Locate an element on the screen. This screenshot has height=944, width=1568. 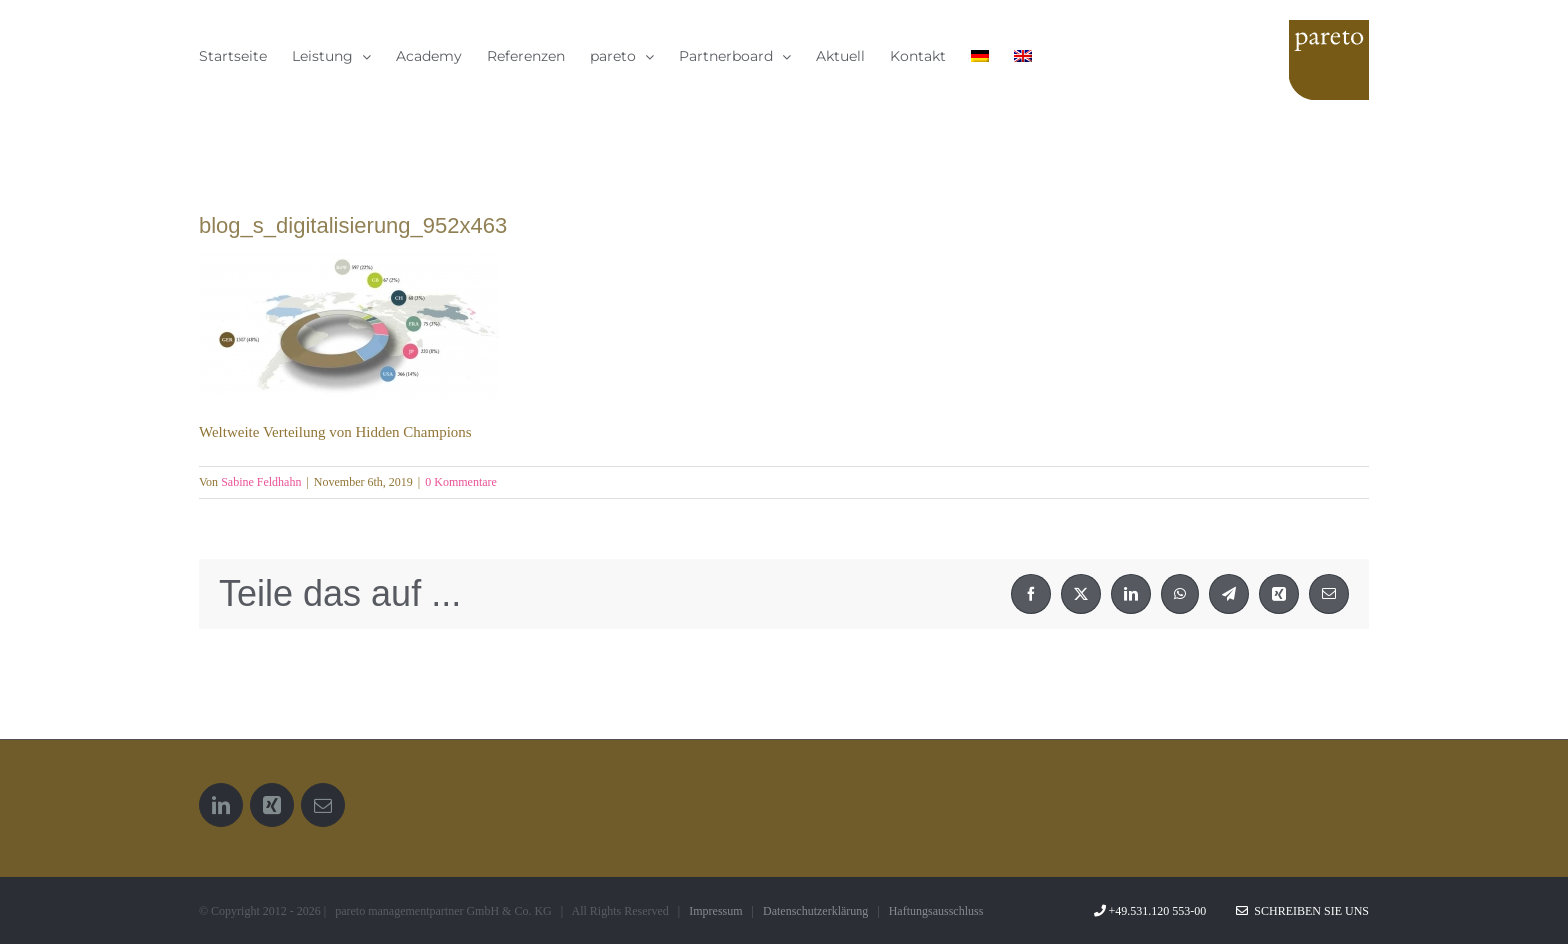
[Mail] is located at coordinates (323, 805).